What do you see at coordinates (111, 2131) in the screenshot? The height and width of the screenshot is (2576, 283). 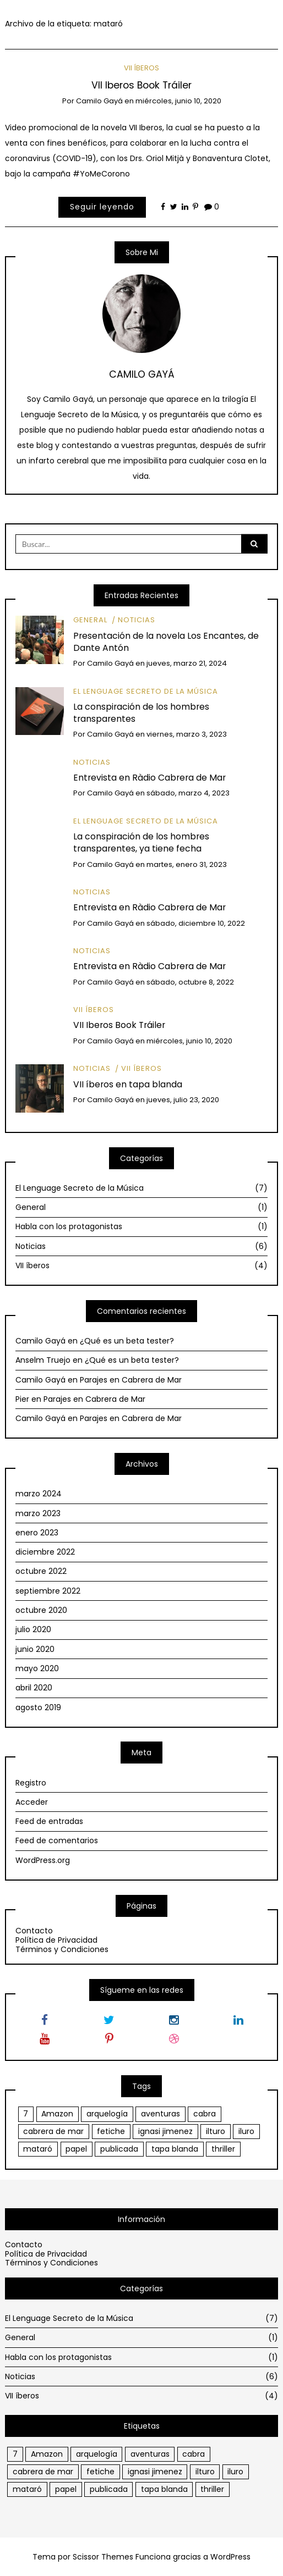 I see `fetiche [fetiche (1 elemento)]` at bounding box center [111, 2131].